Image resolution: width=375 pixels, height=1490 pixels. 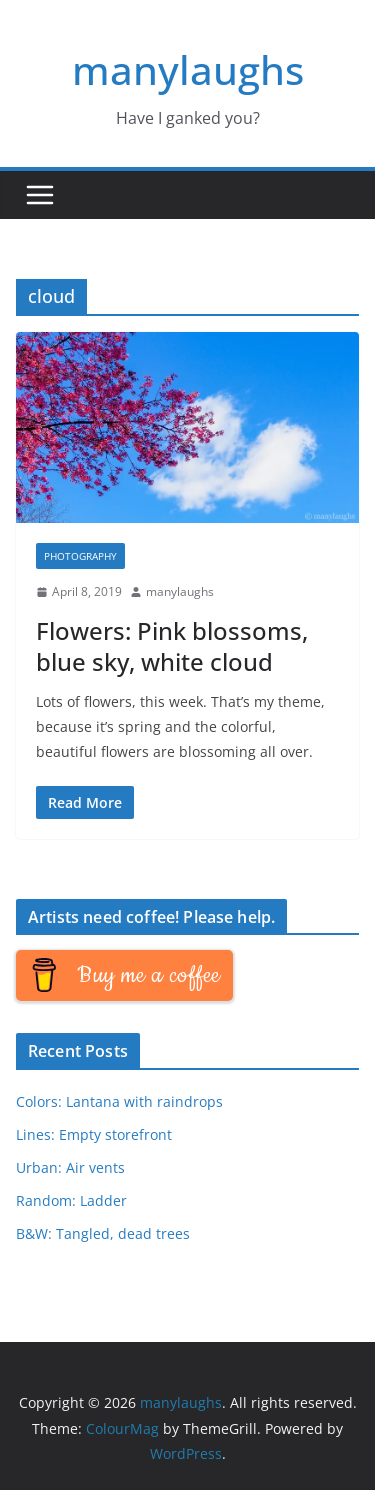 I want to click on Random: Ladder, so click(x=71, y=1200).